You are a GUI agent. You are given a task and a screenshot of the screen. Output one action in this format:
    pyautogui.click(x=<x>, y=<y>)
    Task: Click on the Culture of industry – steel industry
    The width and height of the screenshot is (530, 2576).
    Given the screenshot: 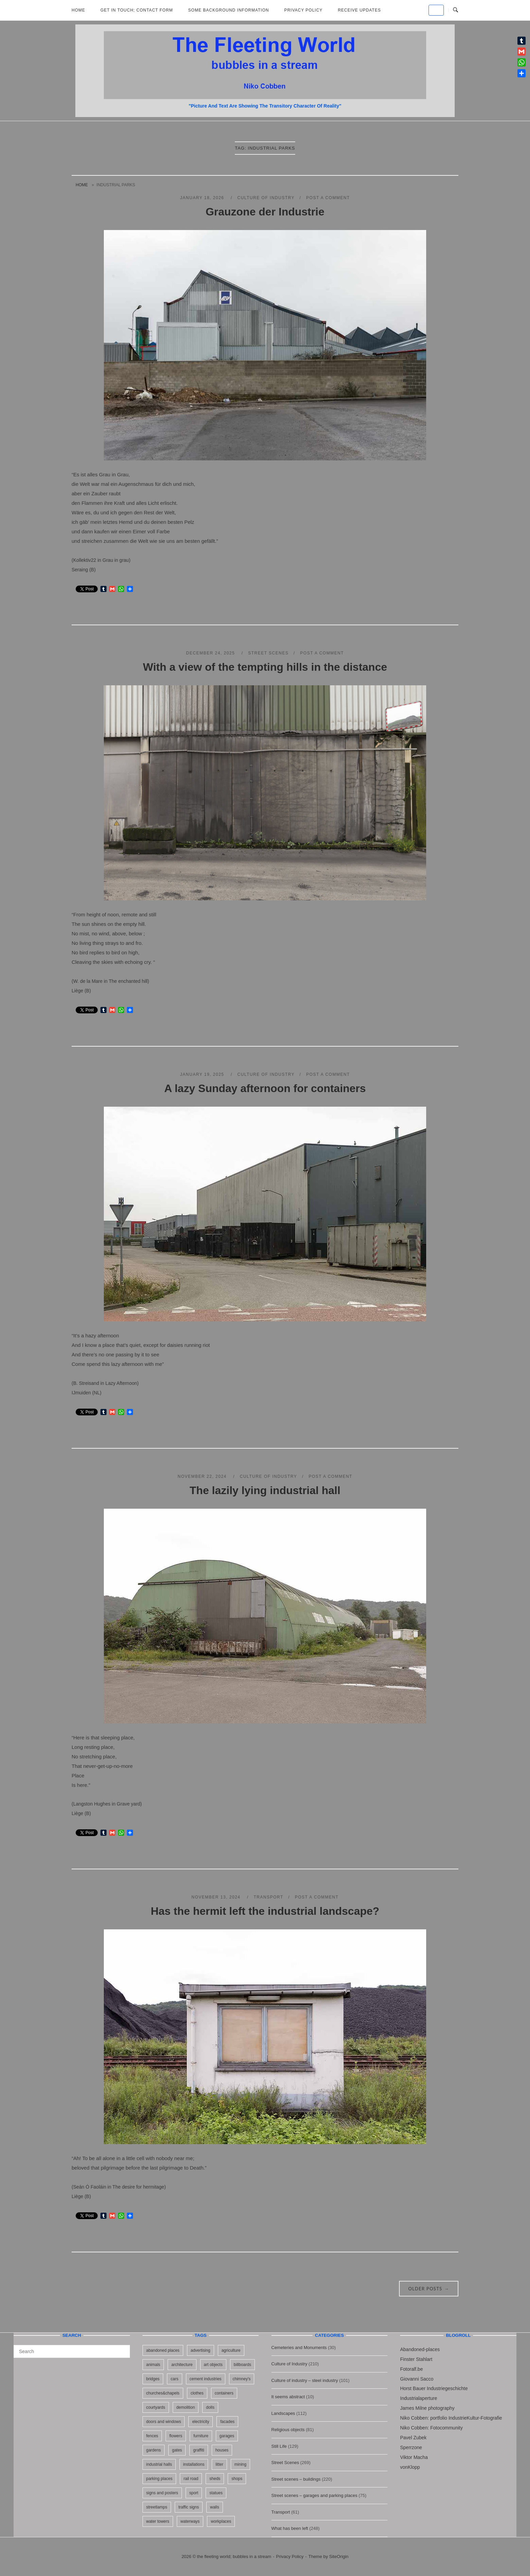 What is the action you would take?
    pyautogui.click(x=304, y=2380)
    